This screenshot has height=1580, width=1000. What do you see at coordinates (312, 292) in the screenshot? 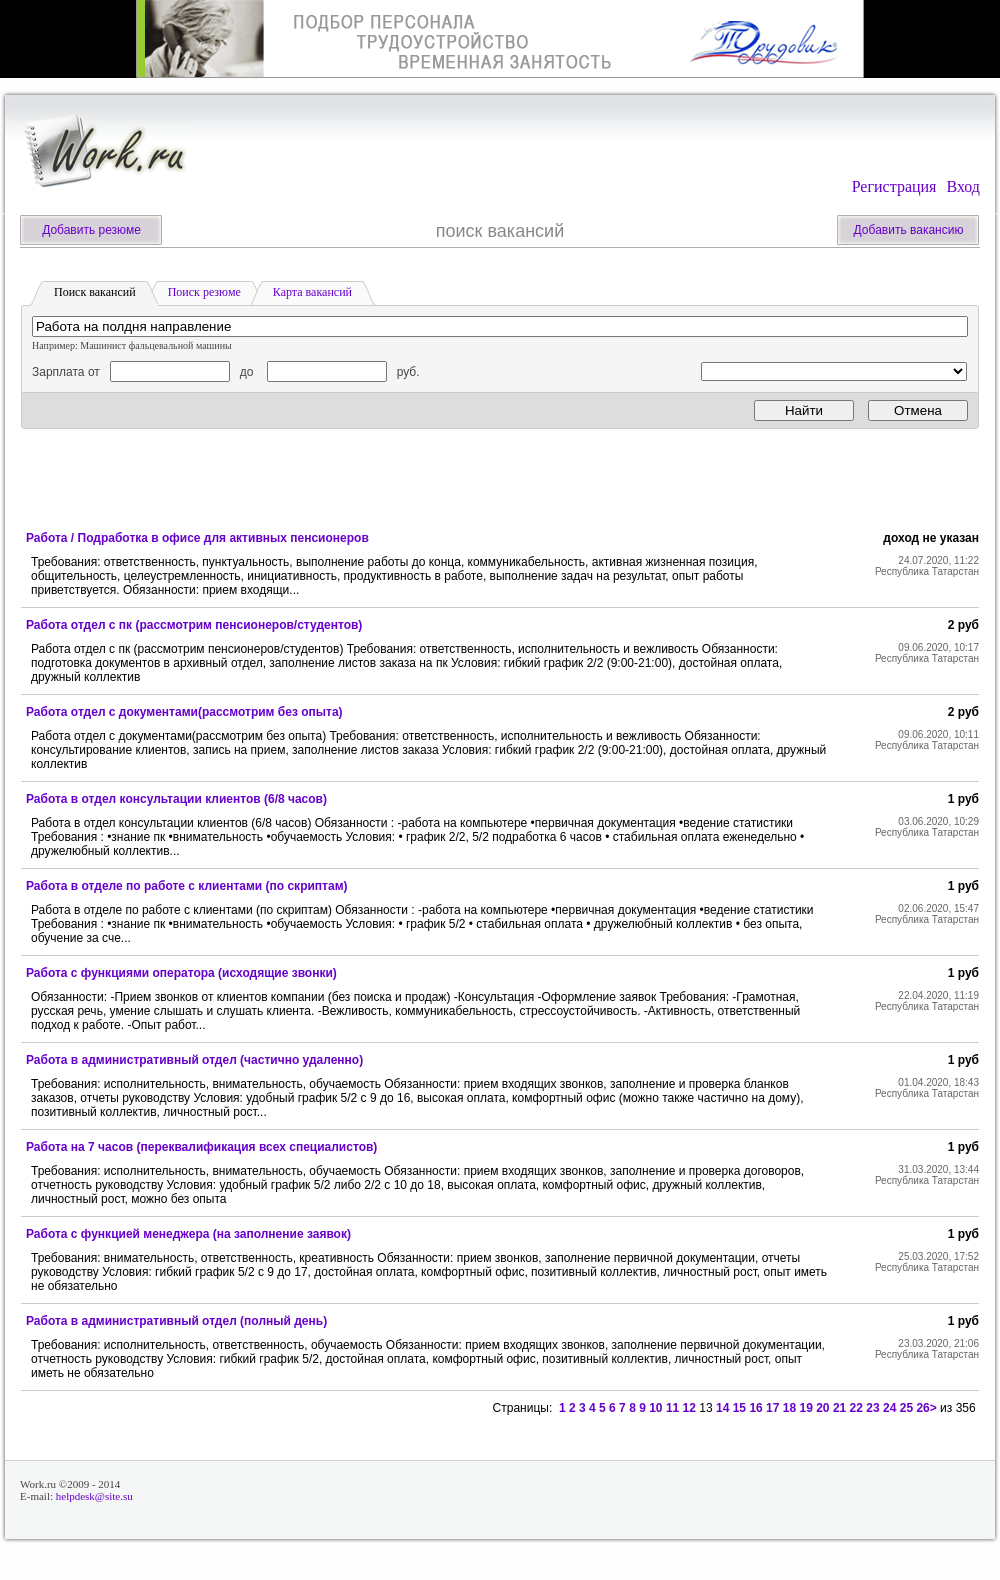
I see `Карта вакансий` at bounding box center [312, 292].